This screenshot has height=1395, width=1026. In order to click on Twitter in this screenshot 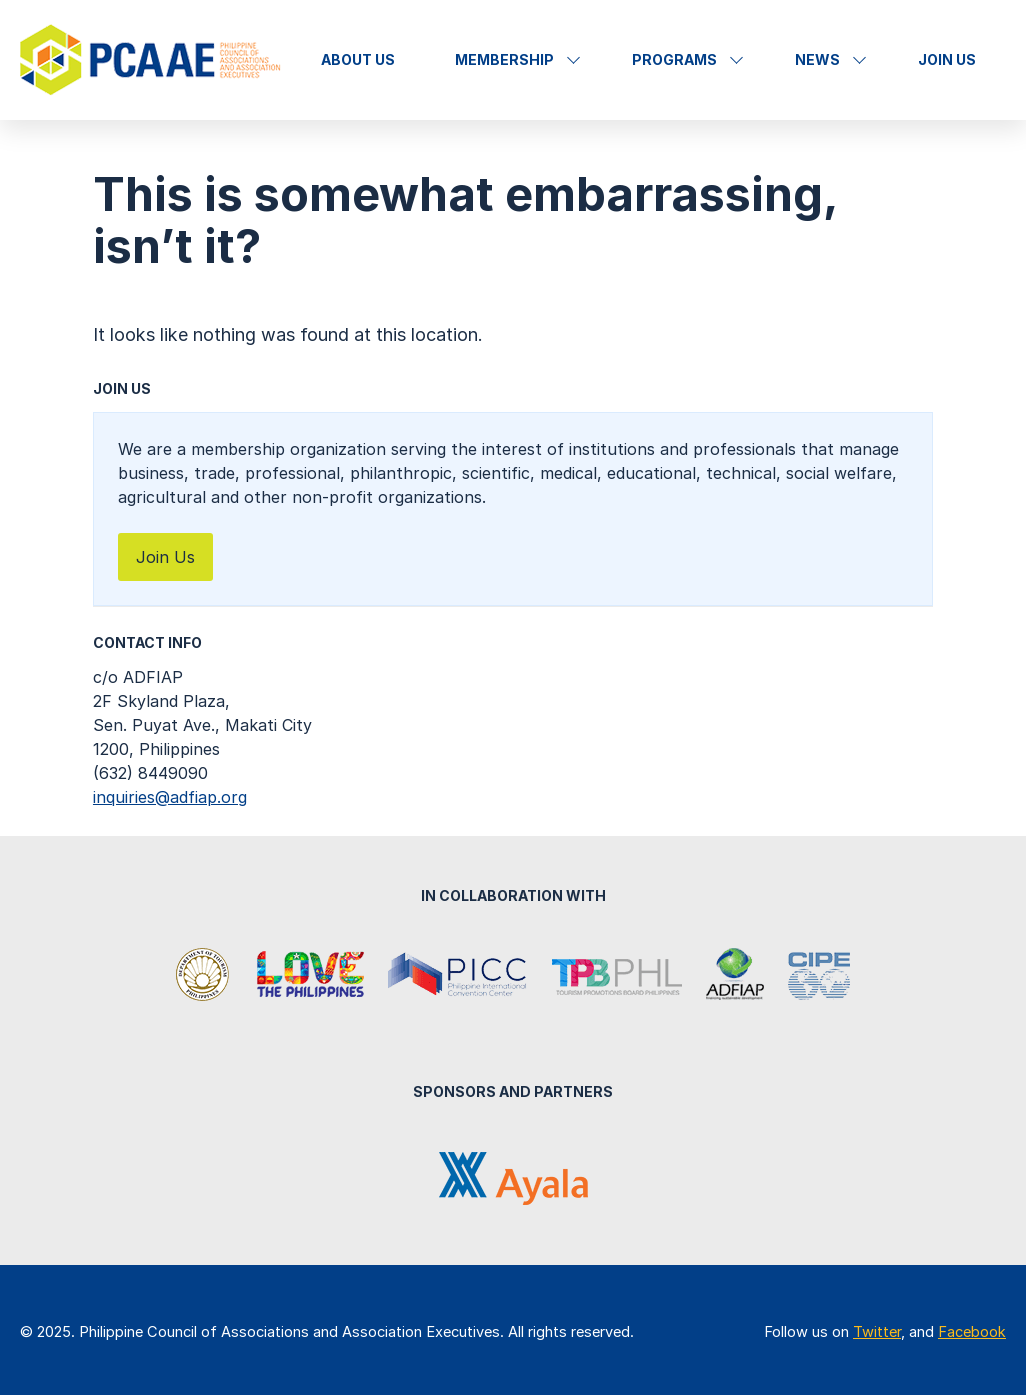, I will do `click(877, 1332)`.